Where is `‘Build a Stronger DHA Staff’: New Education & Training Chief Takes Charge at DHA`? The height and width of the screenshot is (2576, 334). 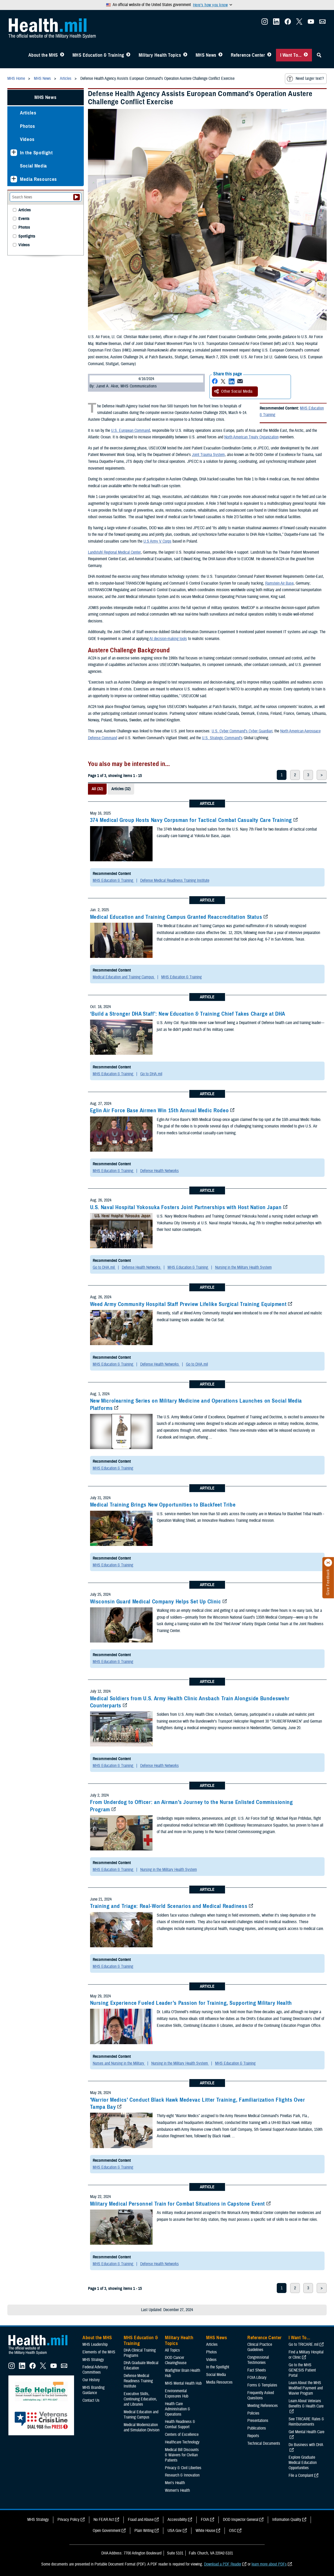
‘Build a Stronger DHA Staff’: New Education & Training Chief Takes Charge at DHA is located at coordinates (187, 1013).